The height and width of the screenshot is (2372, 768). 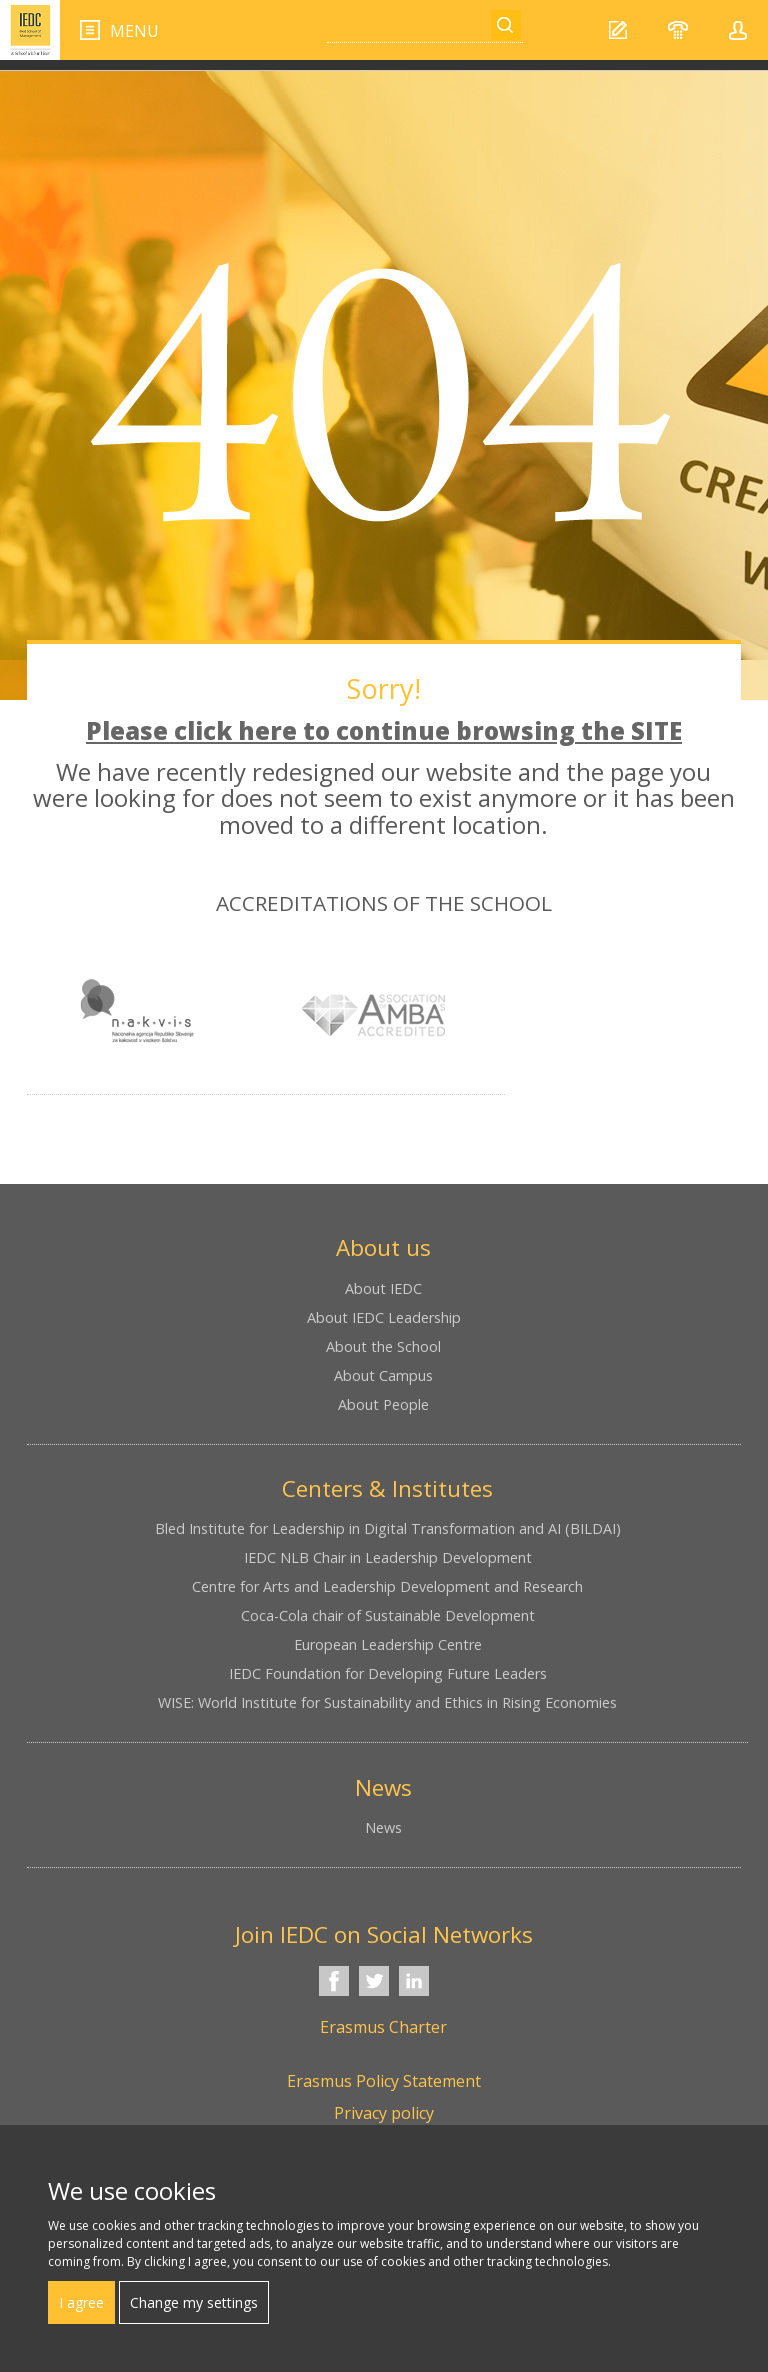 I want to click on Privacy policy, so click(x=384, y=2113).